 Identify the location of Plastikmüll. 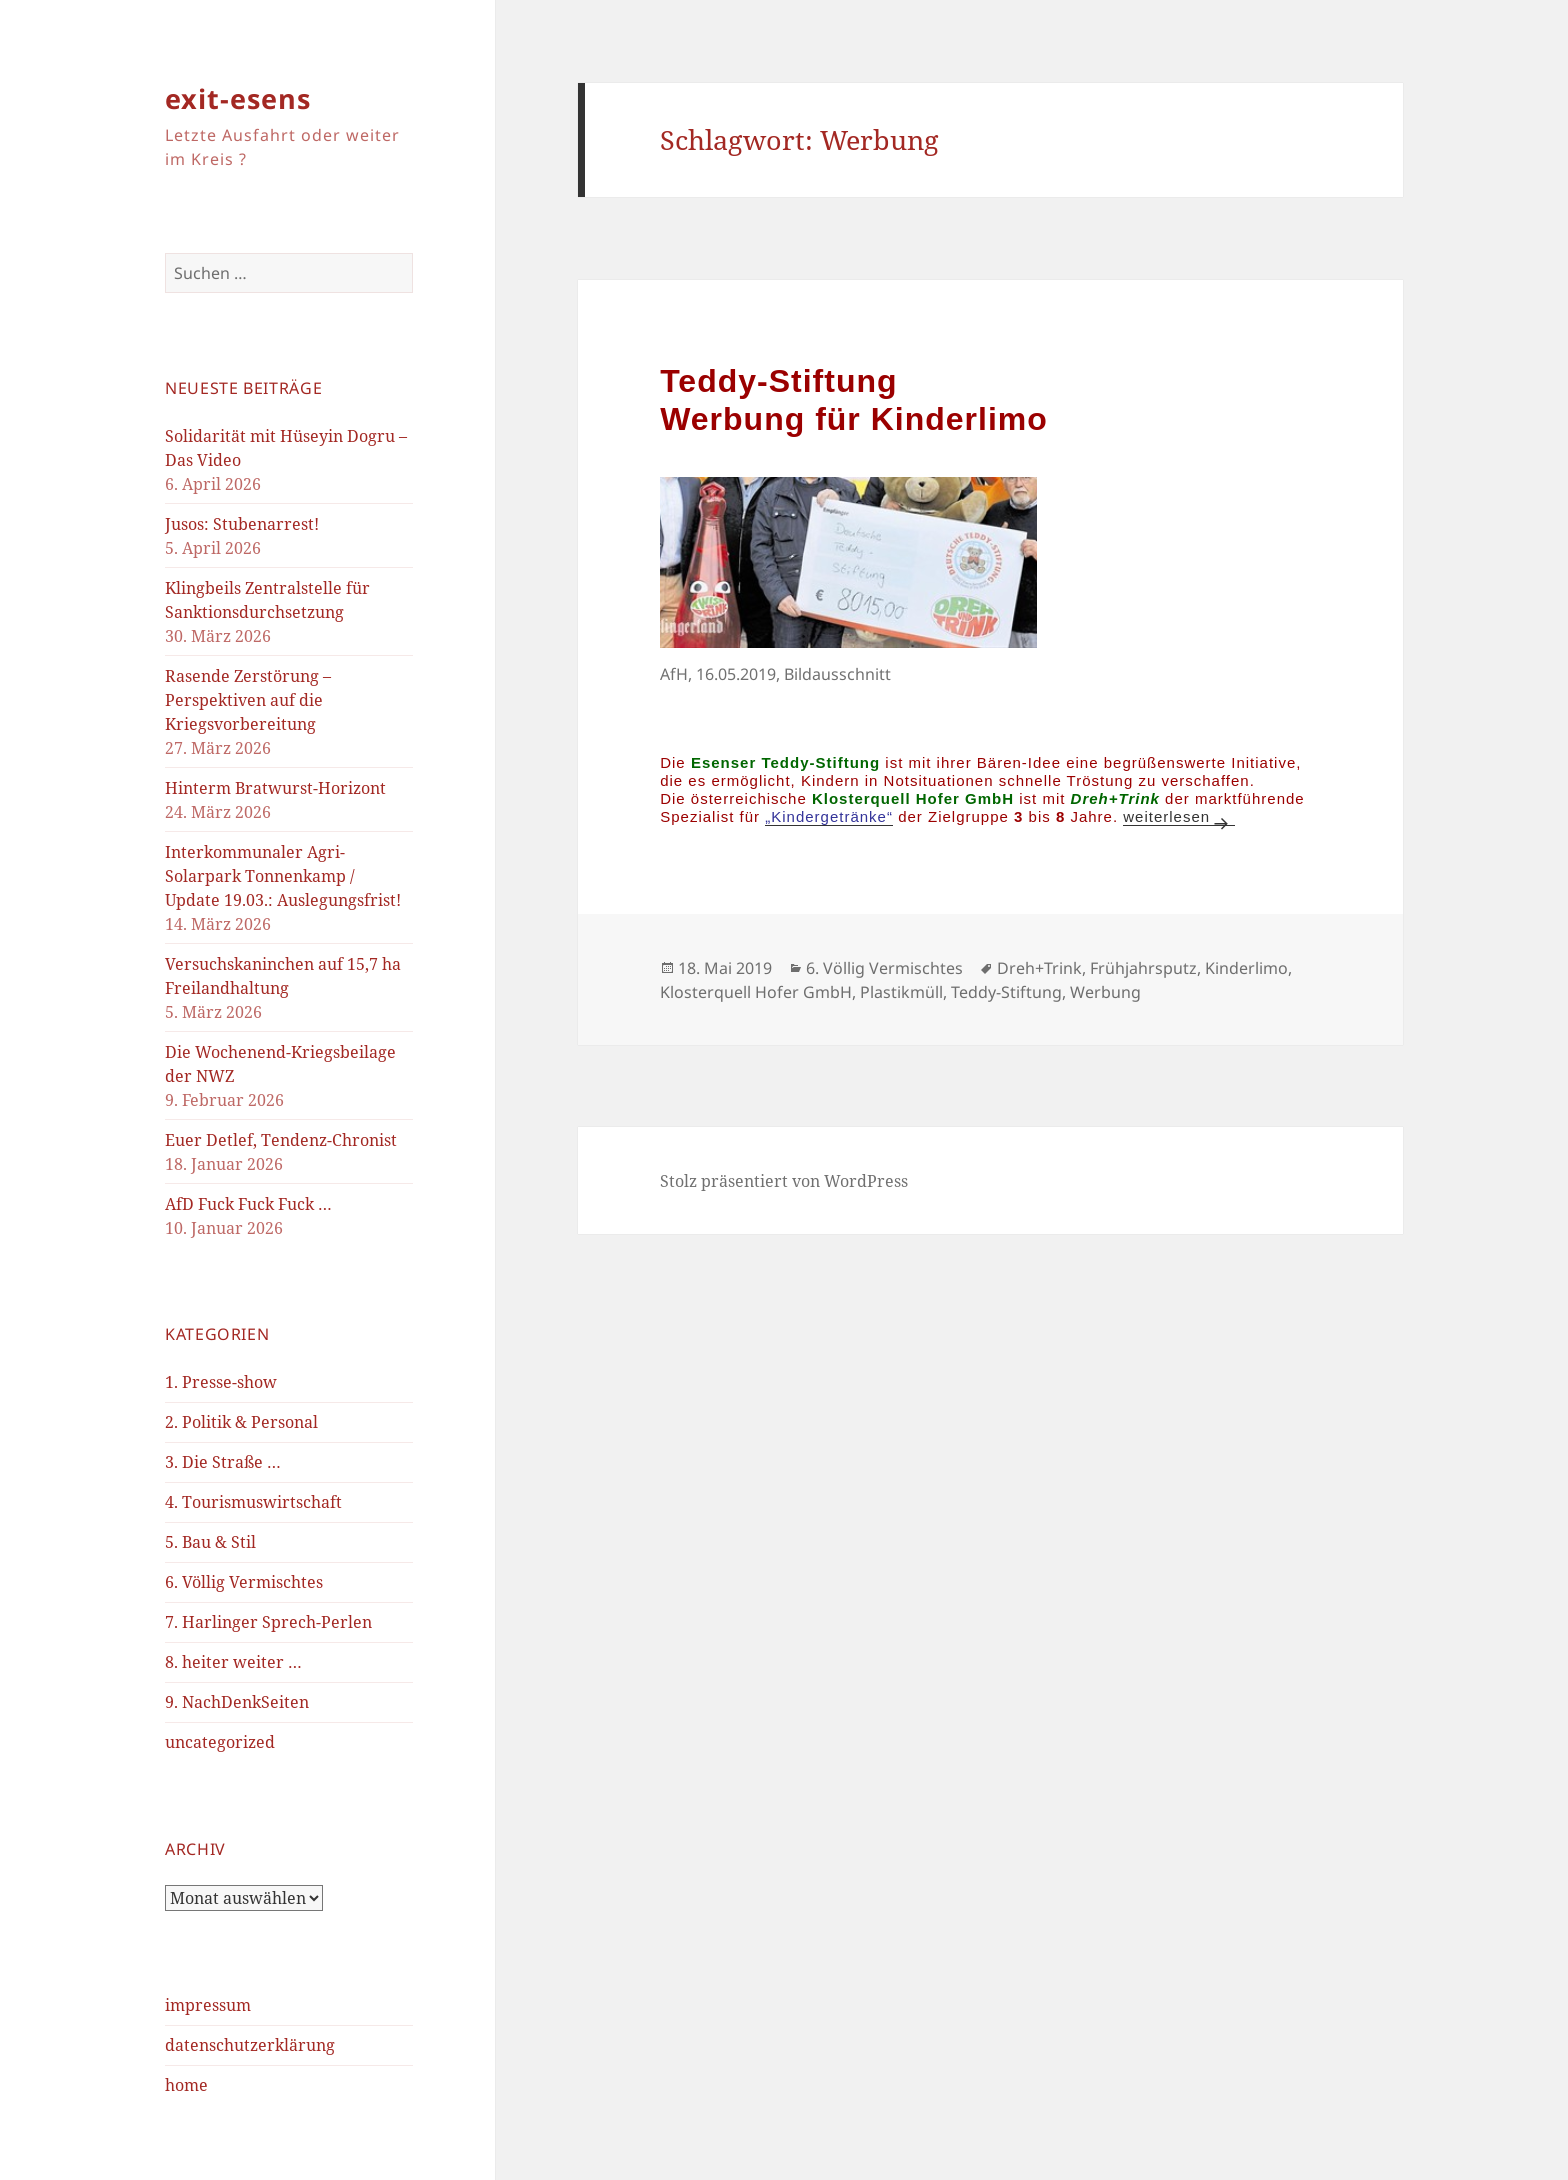
(901, 992).